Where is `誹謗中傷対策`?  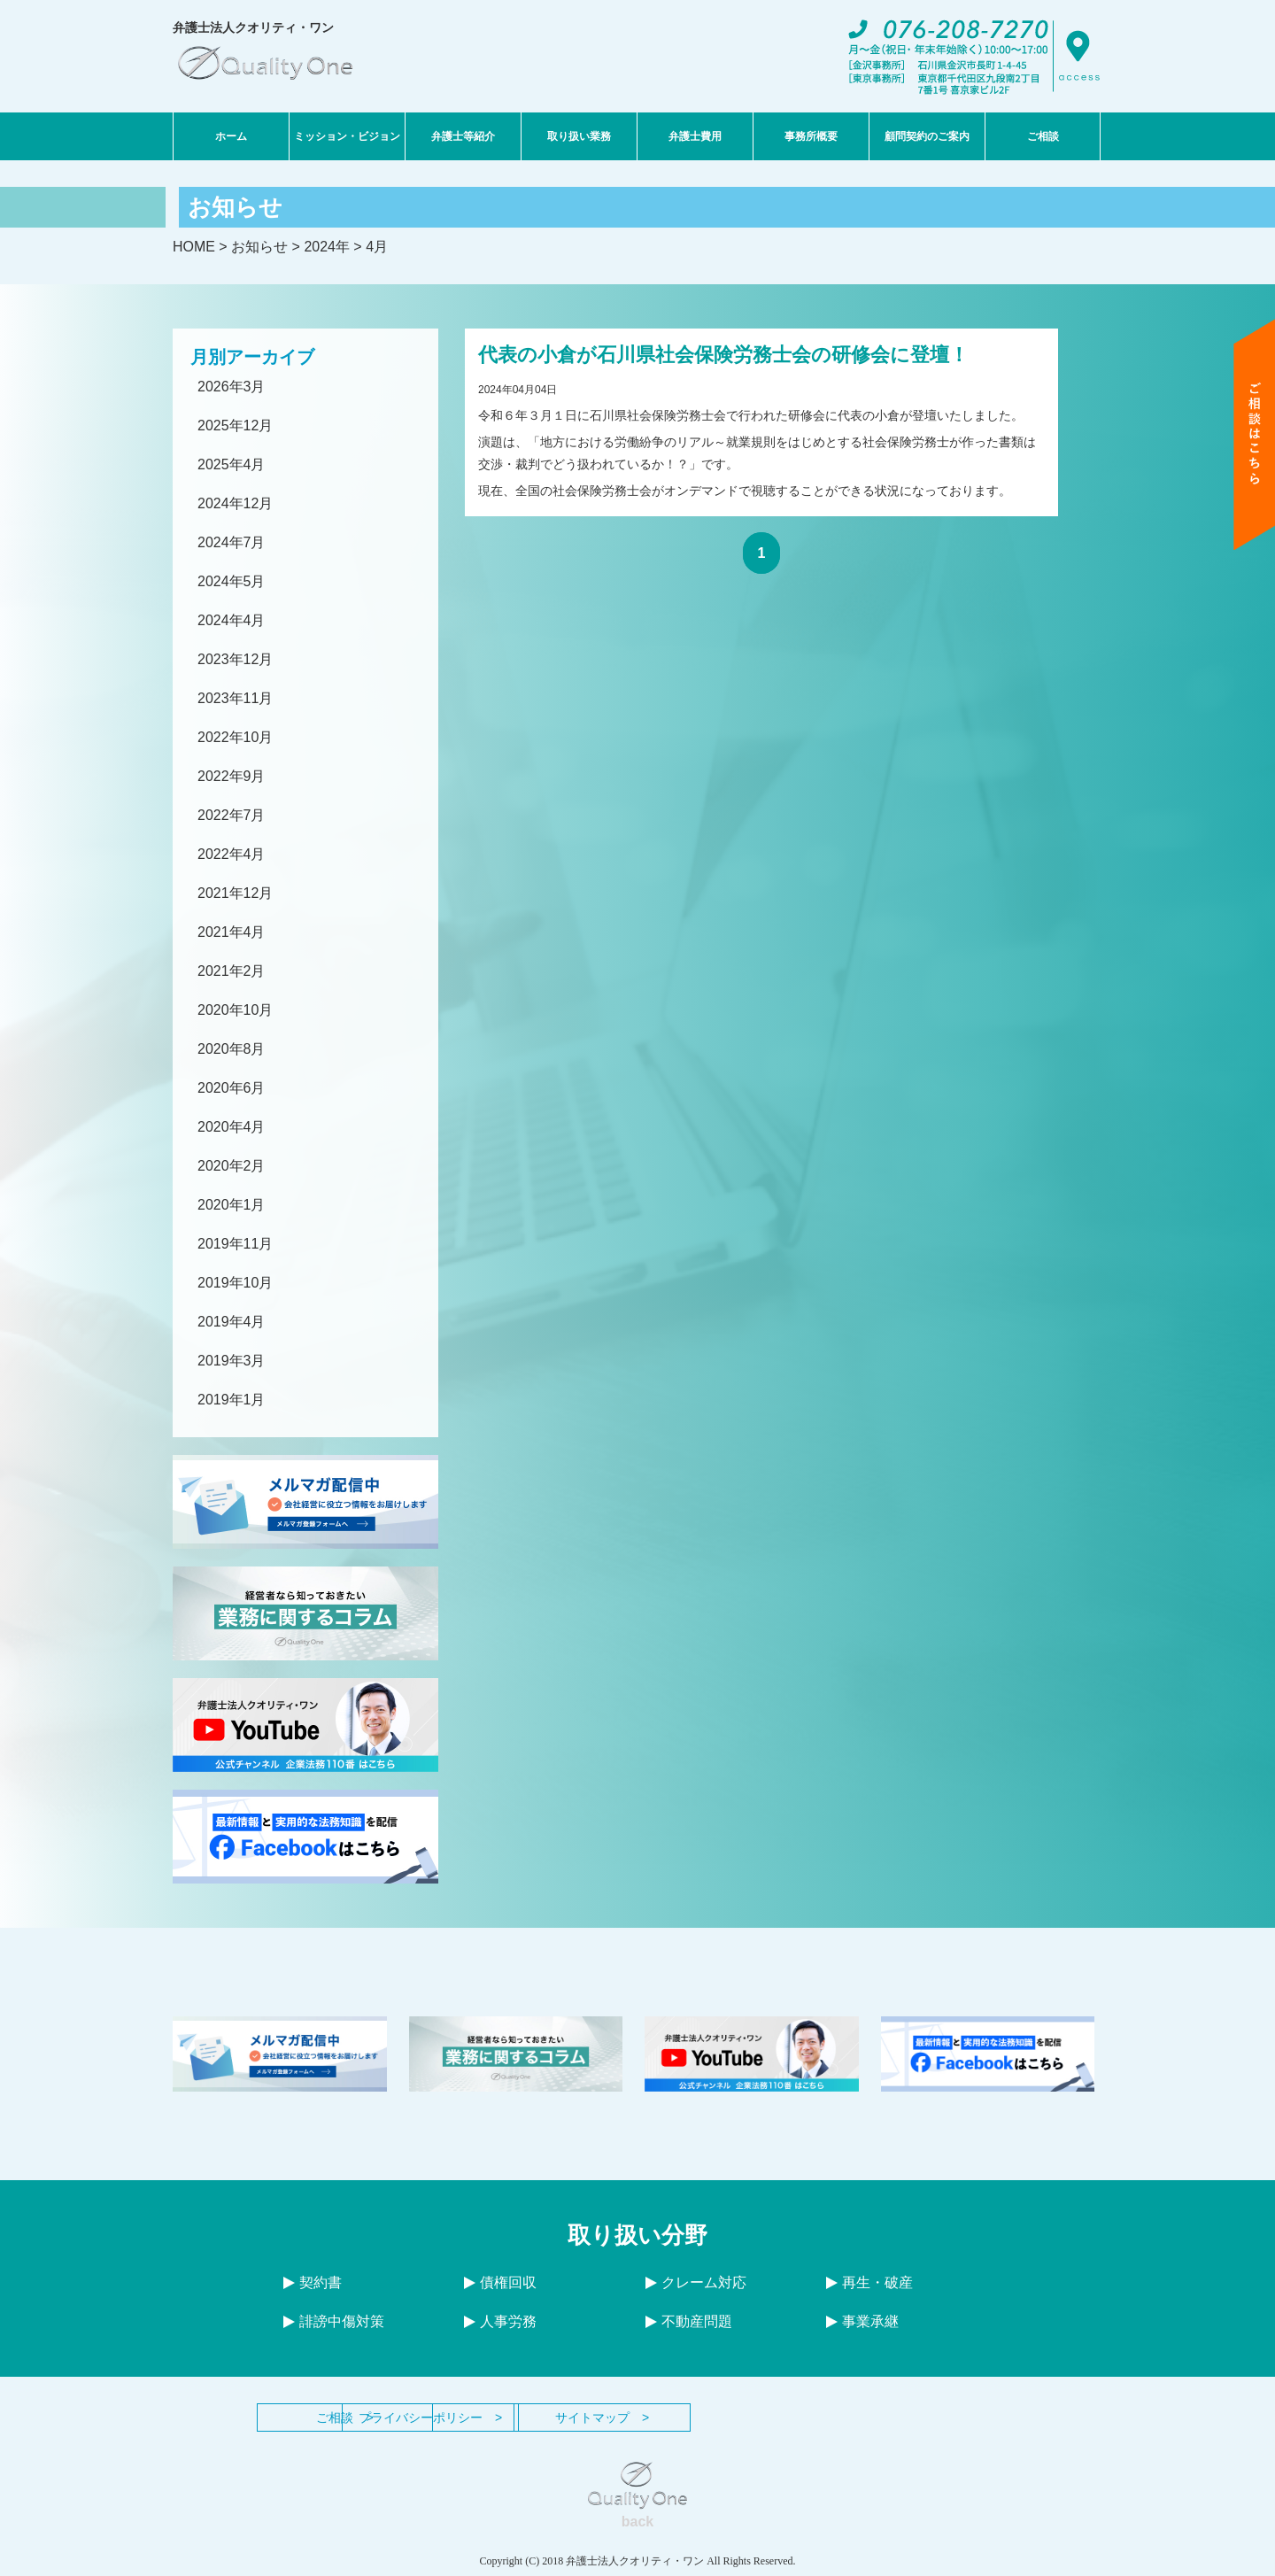 誹謗中傷対策 is located at coordinates (333, 2321).